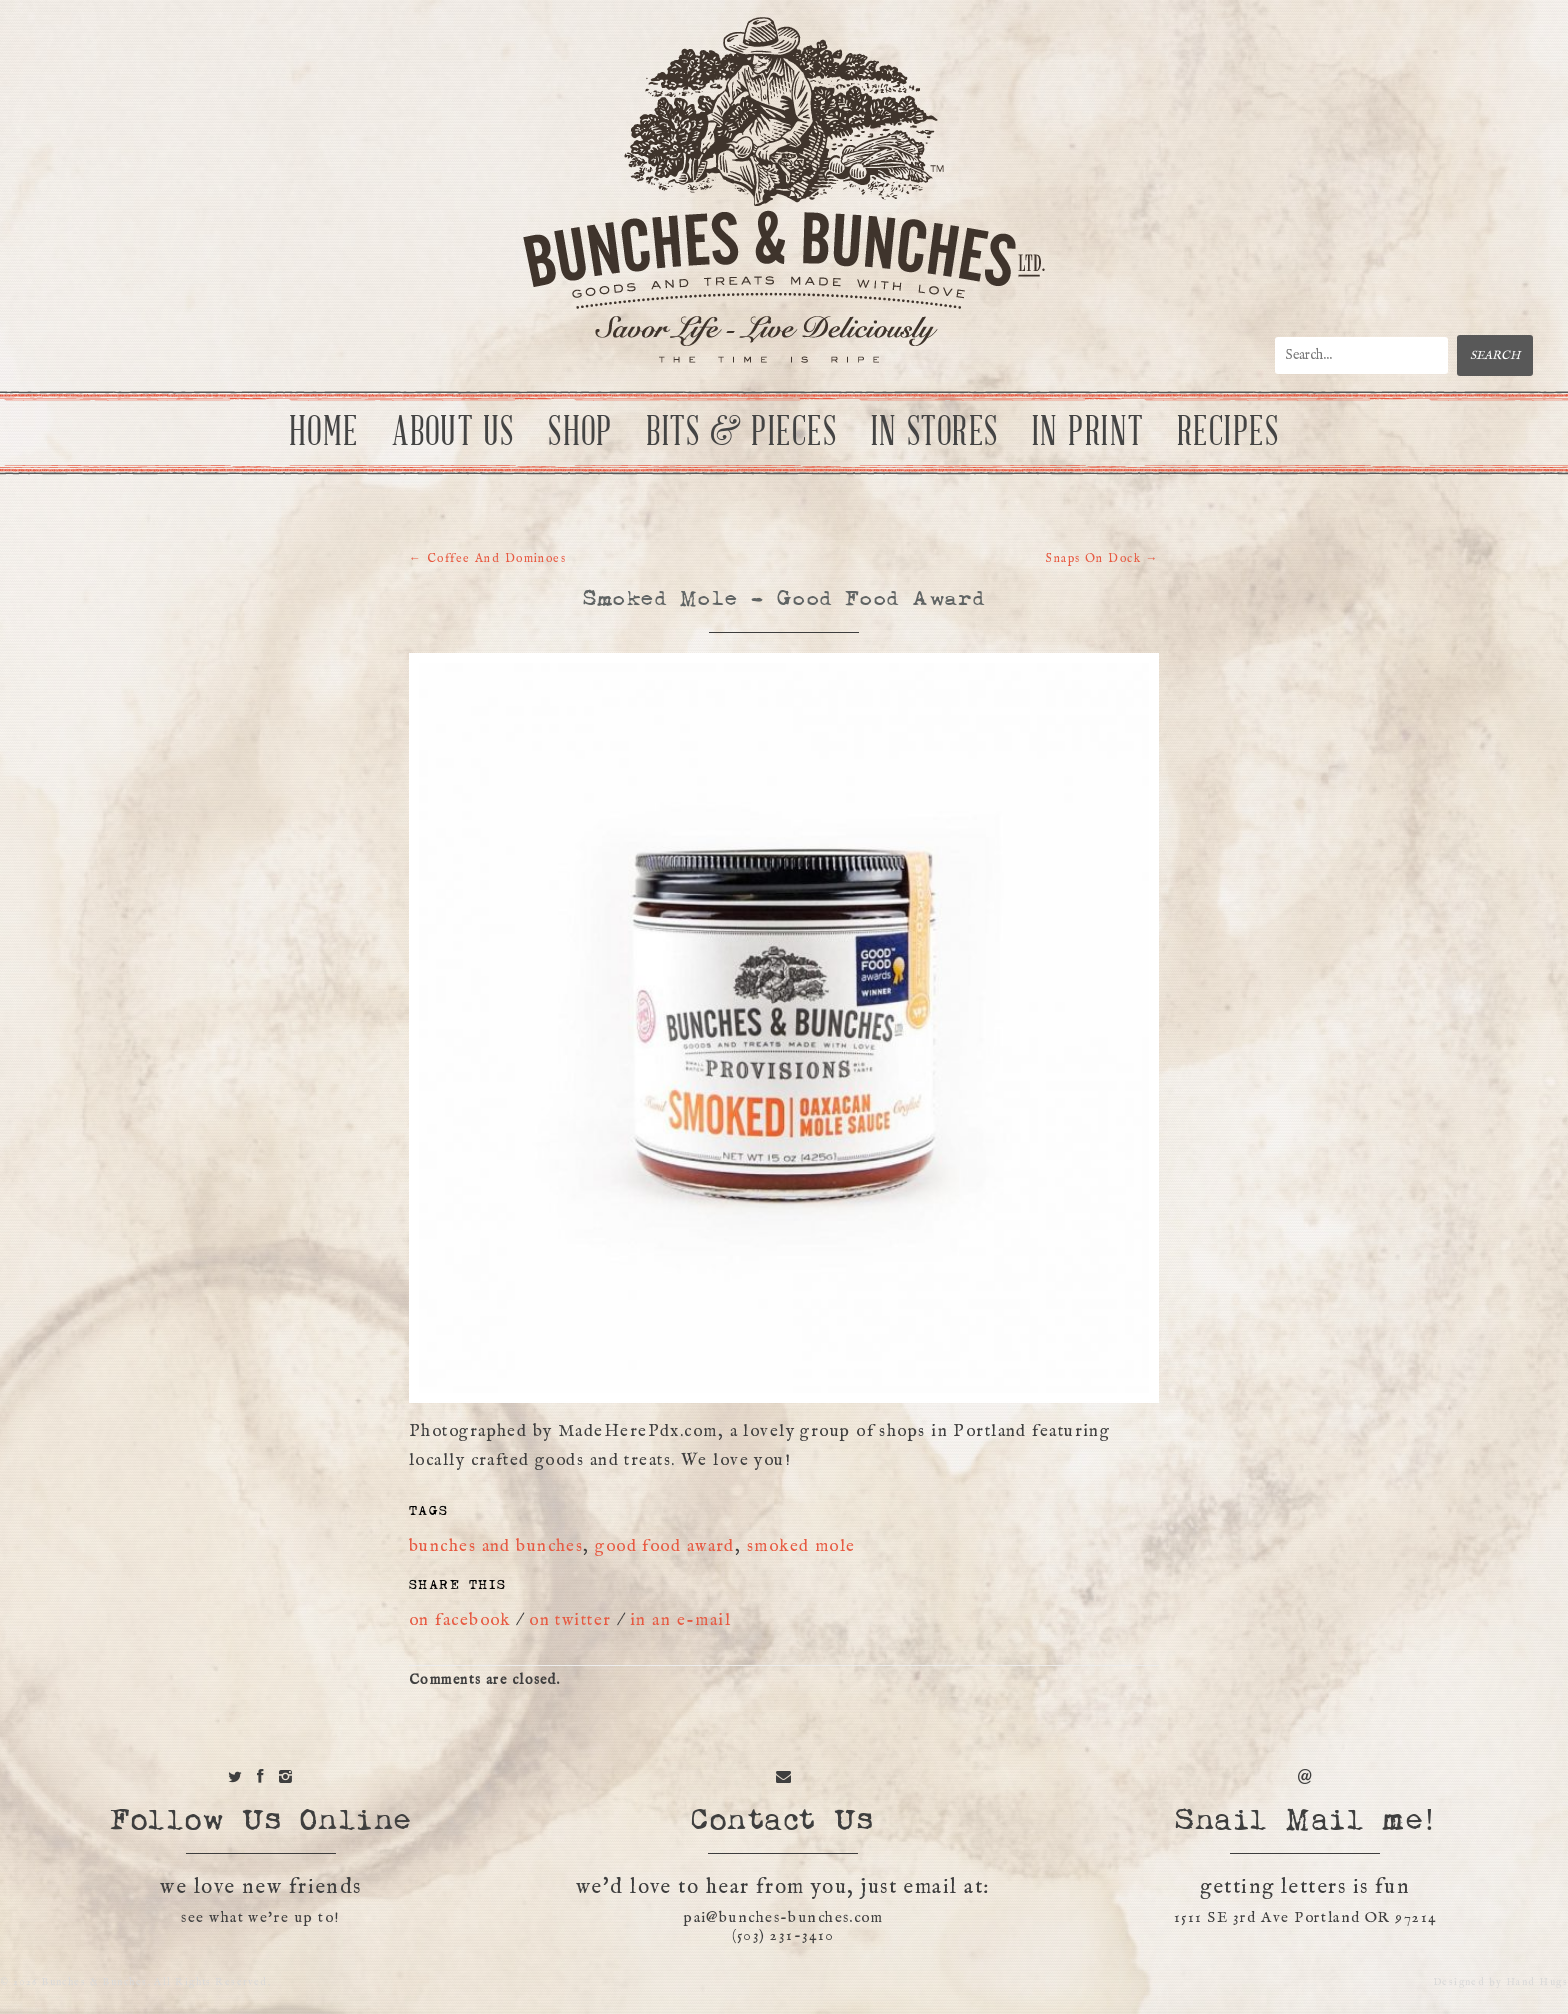 Image resolution: width=1568 pixels, height=2014 pixels. I want to click on Shop, so click(580, 433).